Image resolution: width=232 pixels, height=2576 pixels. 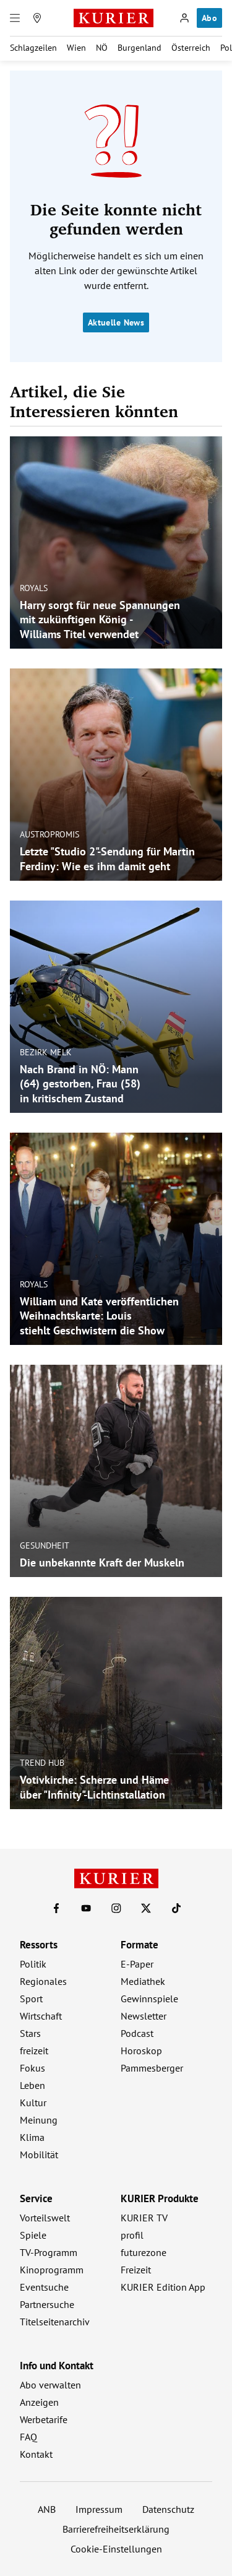 I want to click on KURIER Edition App, so click(x=163, y=2287).